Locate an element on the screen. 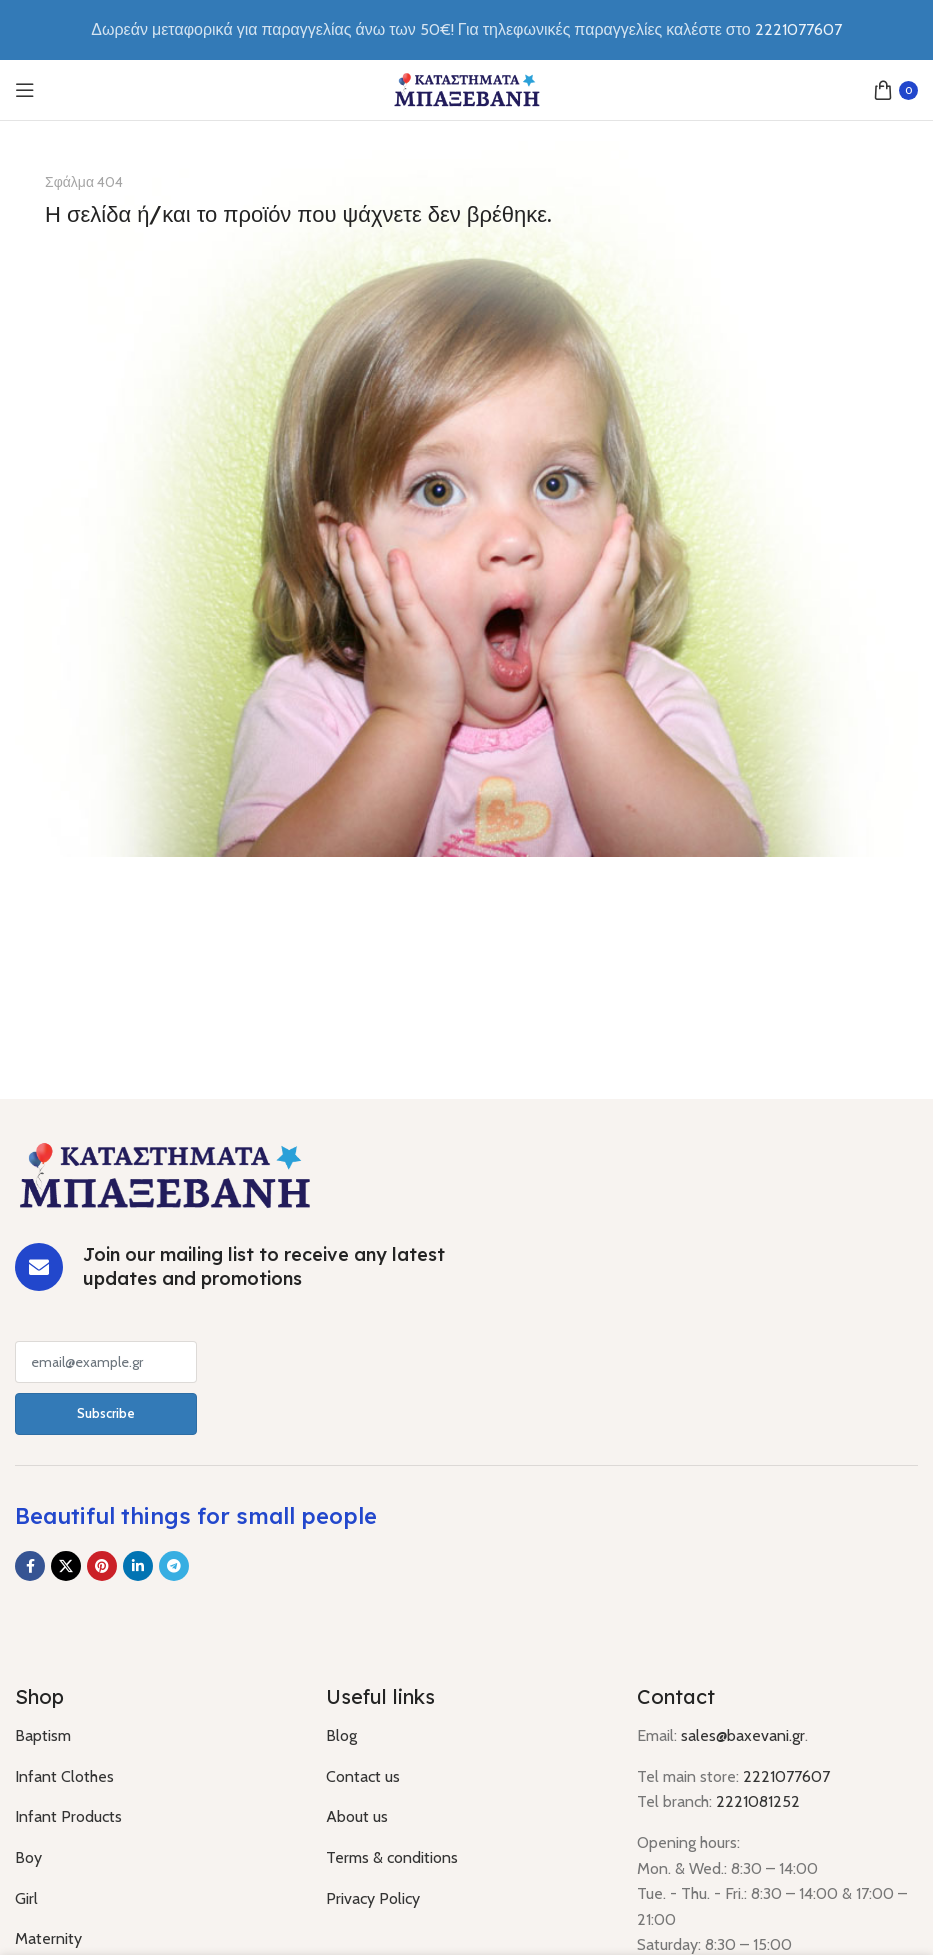 The image size is (933, 1955). Girl is located at coordinates (26, 1898).